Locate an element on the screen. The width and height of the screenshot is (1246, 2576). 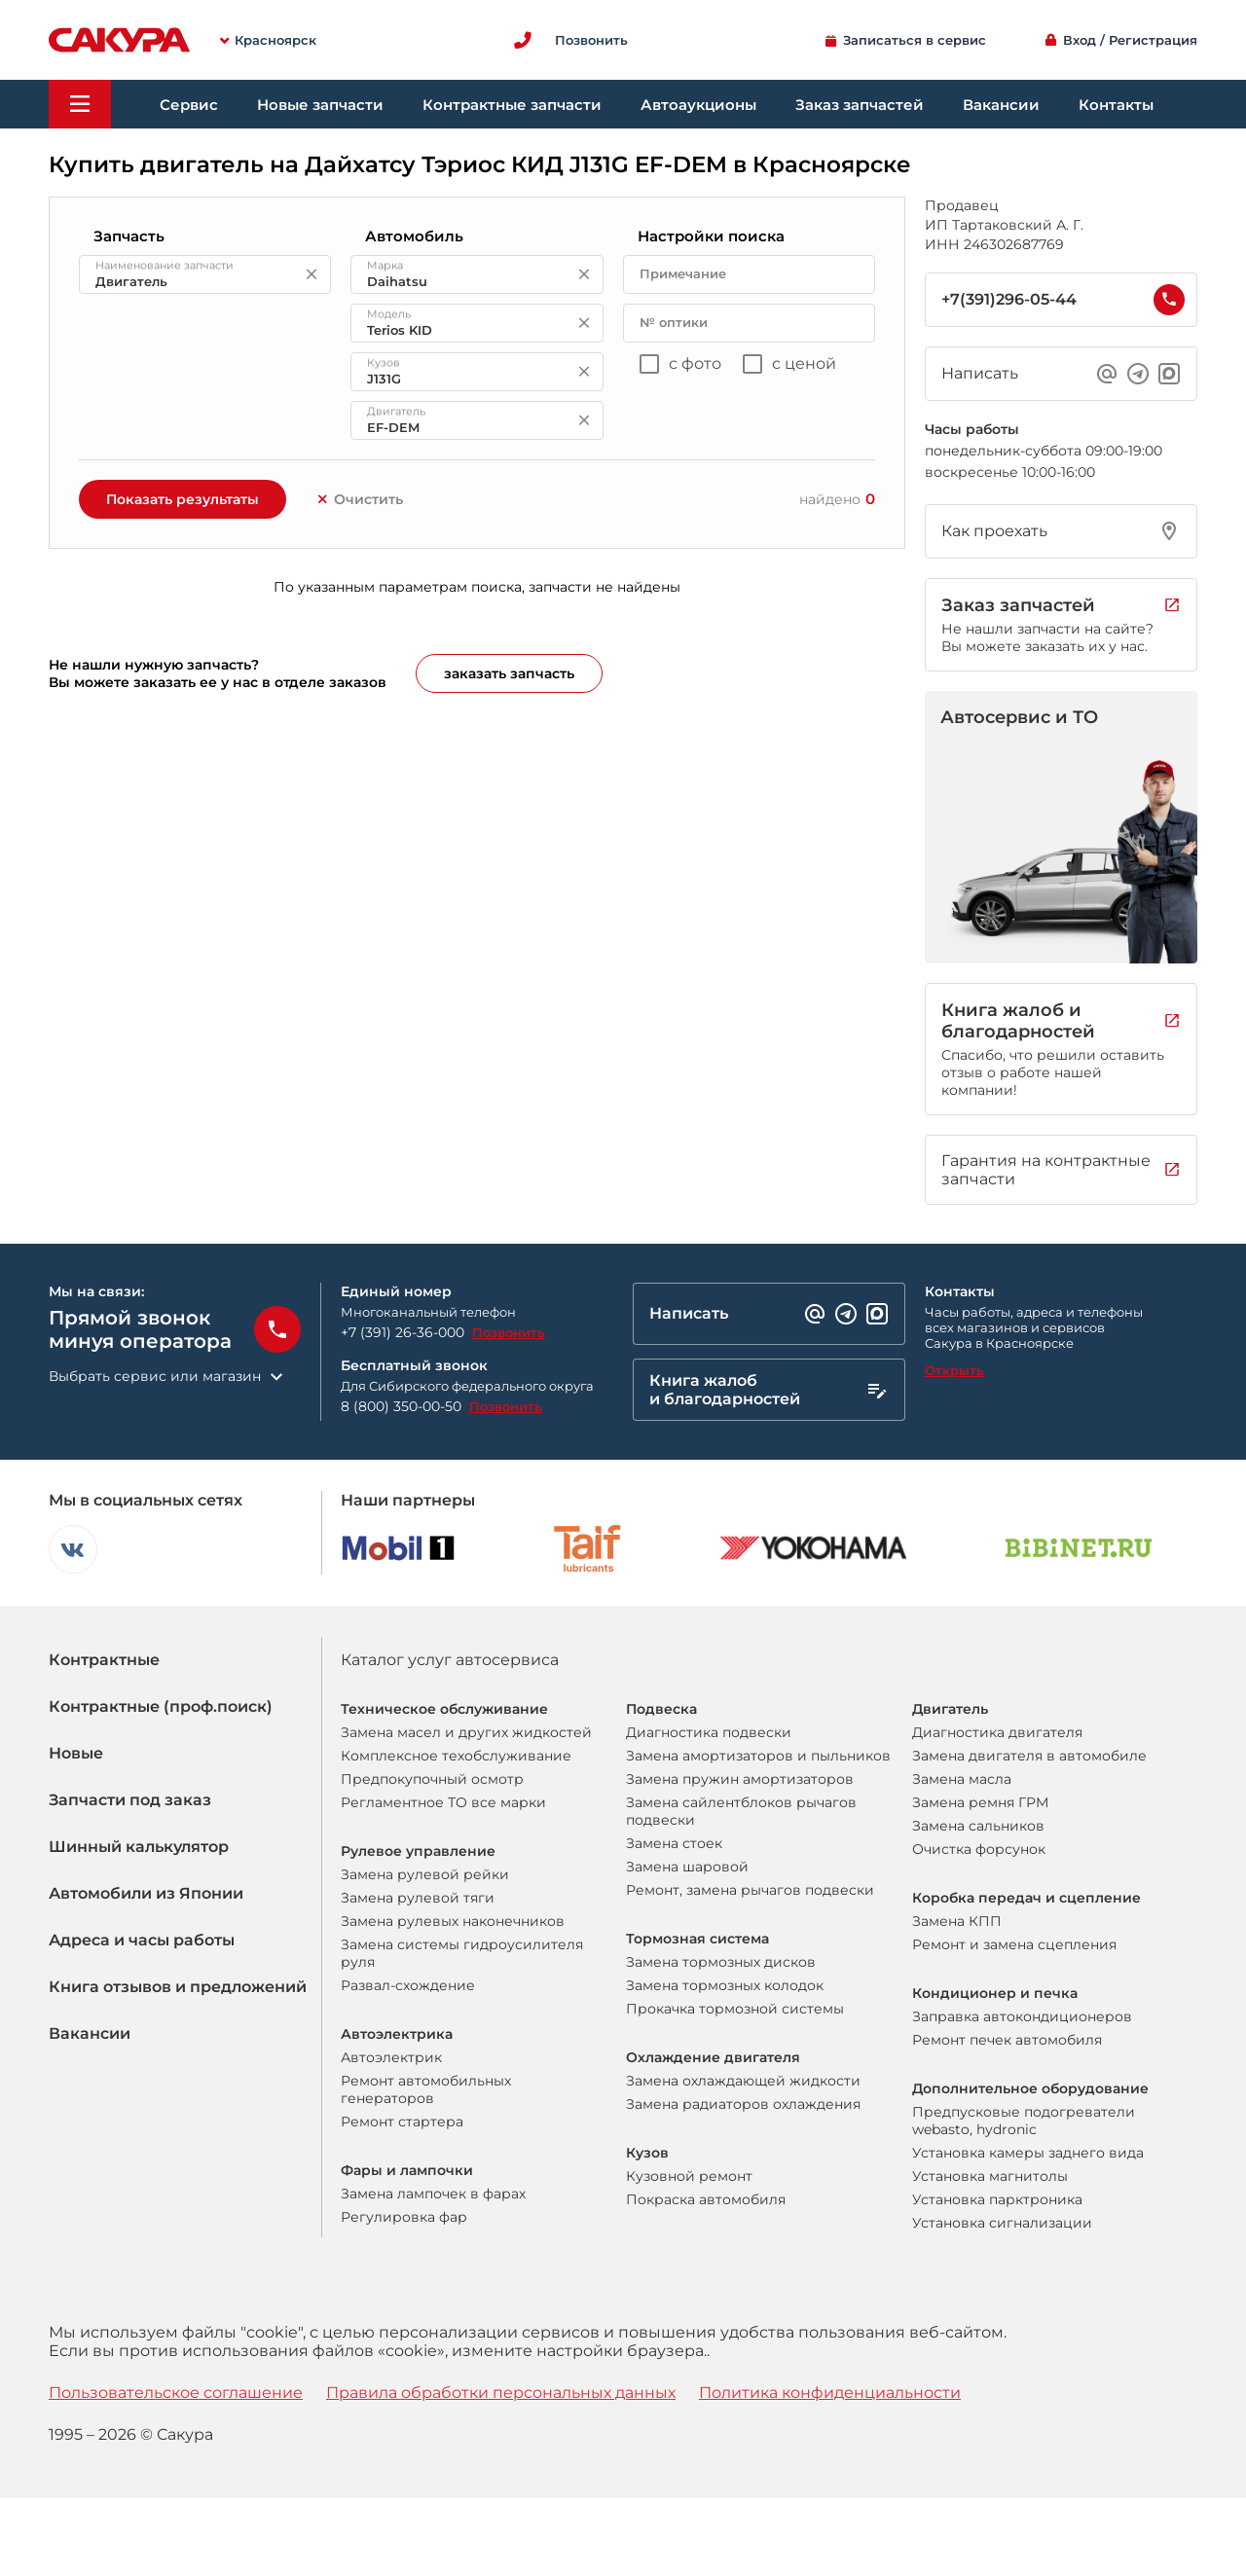
Замена системы гидроусилителя руля is located at coordinates (462, 1953).